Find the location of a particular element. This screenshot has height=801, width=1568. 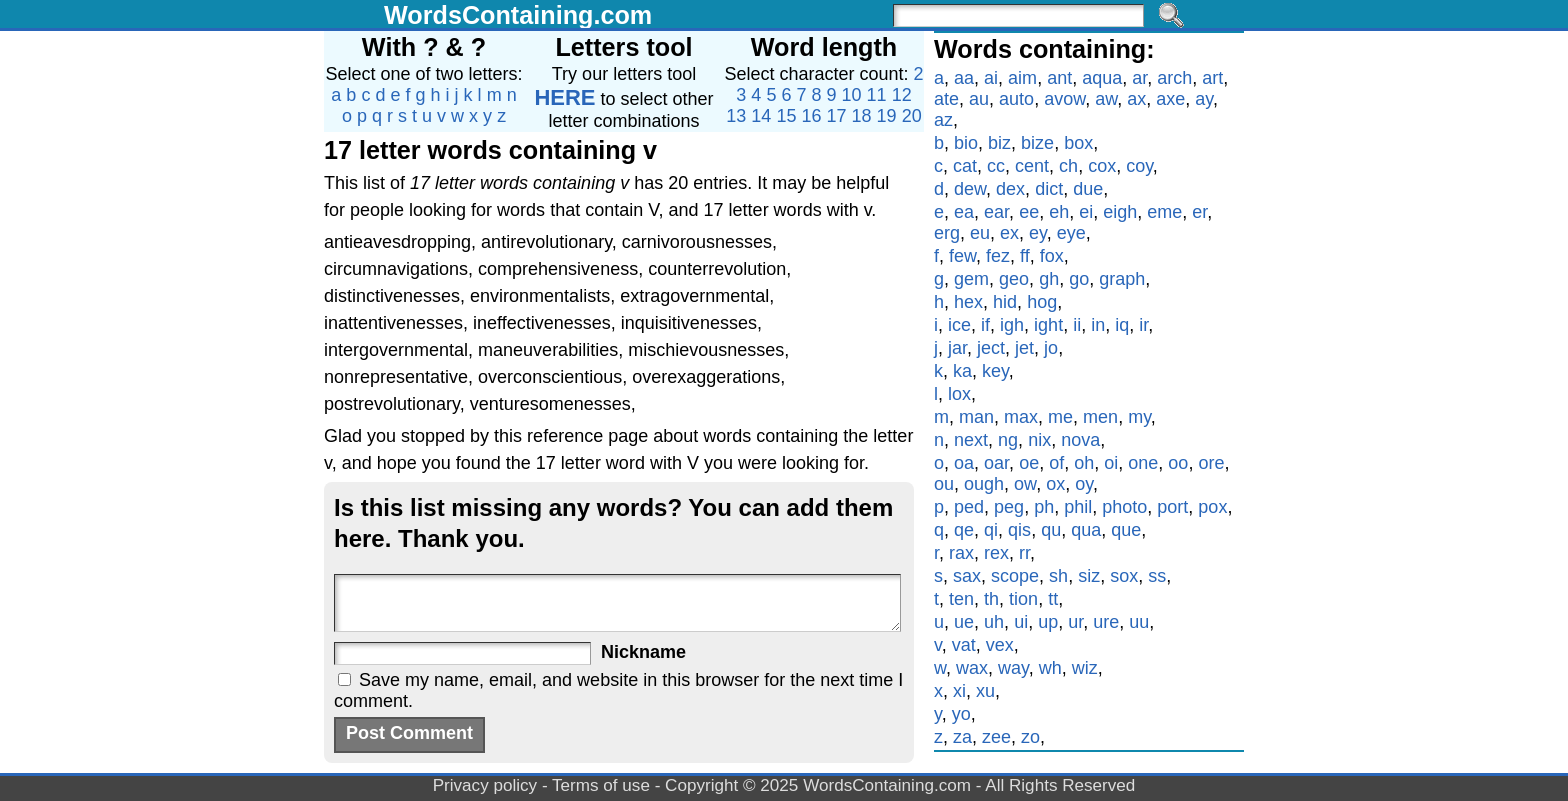

eigh is located at coordinates (1120, 212).